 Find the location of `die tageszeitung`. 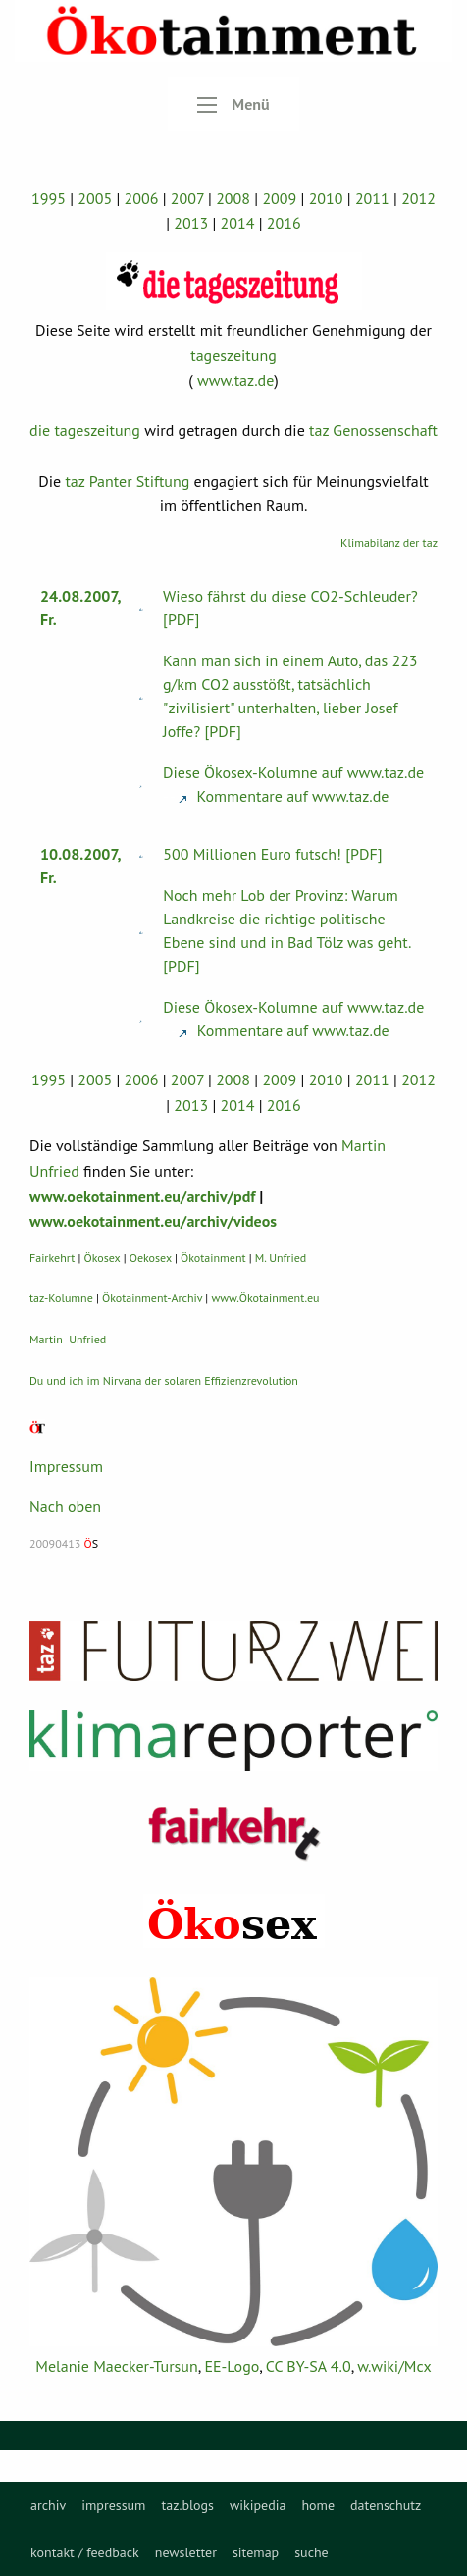

die tageszeitung is located at coordinates (84, 430).